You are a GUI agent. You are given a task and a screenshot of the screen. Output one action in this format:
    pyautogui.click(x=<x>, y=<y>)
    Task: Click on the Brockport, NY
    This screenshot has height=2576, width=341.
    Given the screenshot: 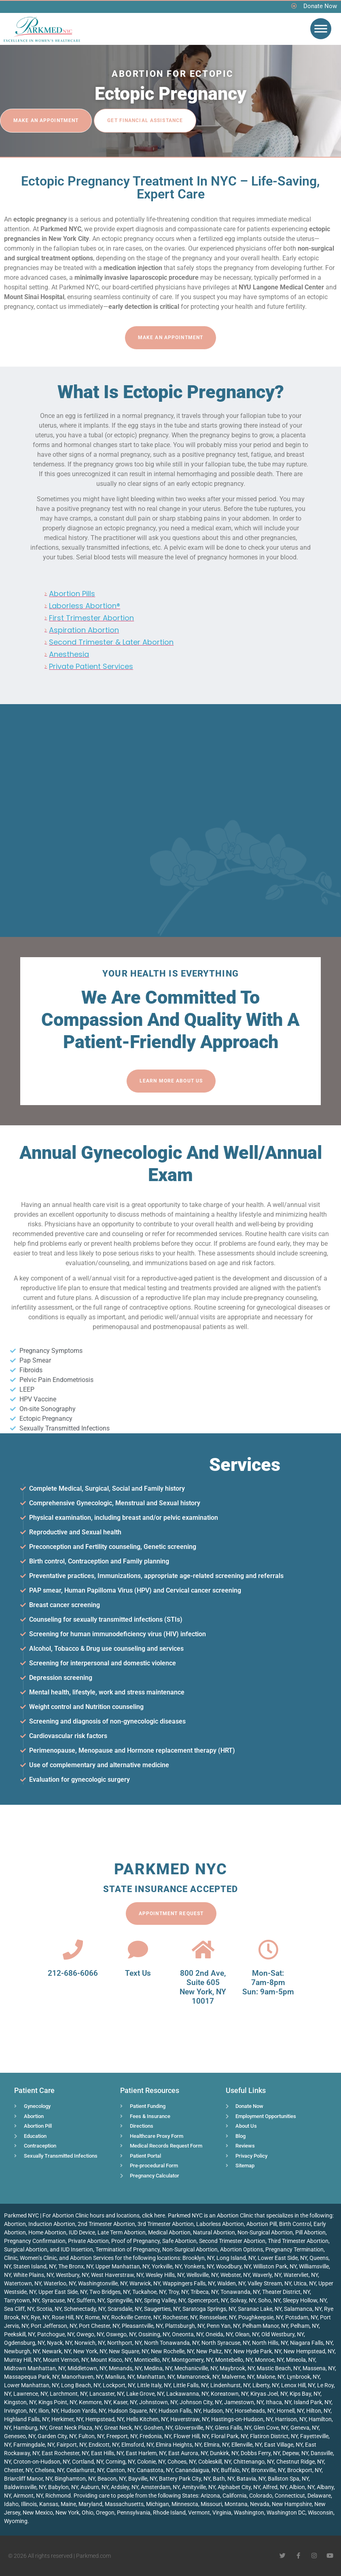 What is the action you would take?
    pyautogui.click(x=304, y=2470)
    